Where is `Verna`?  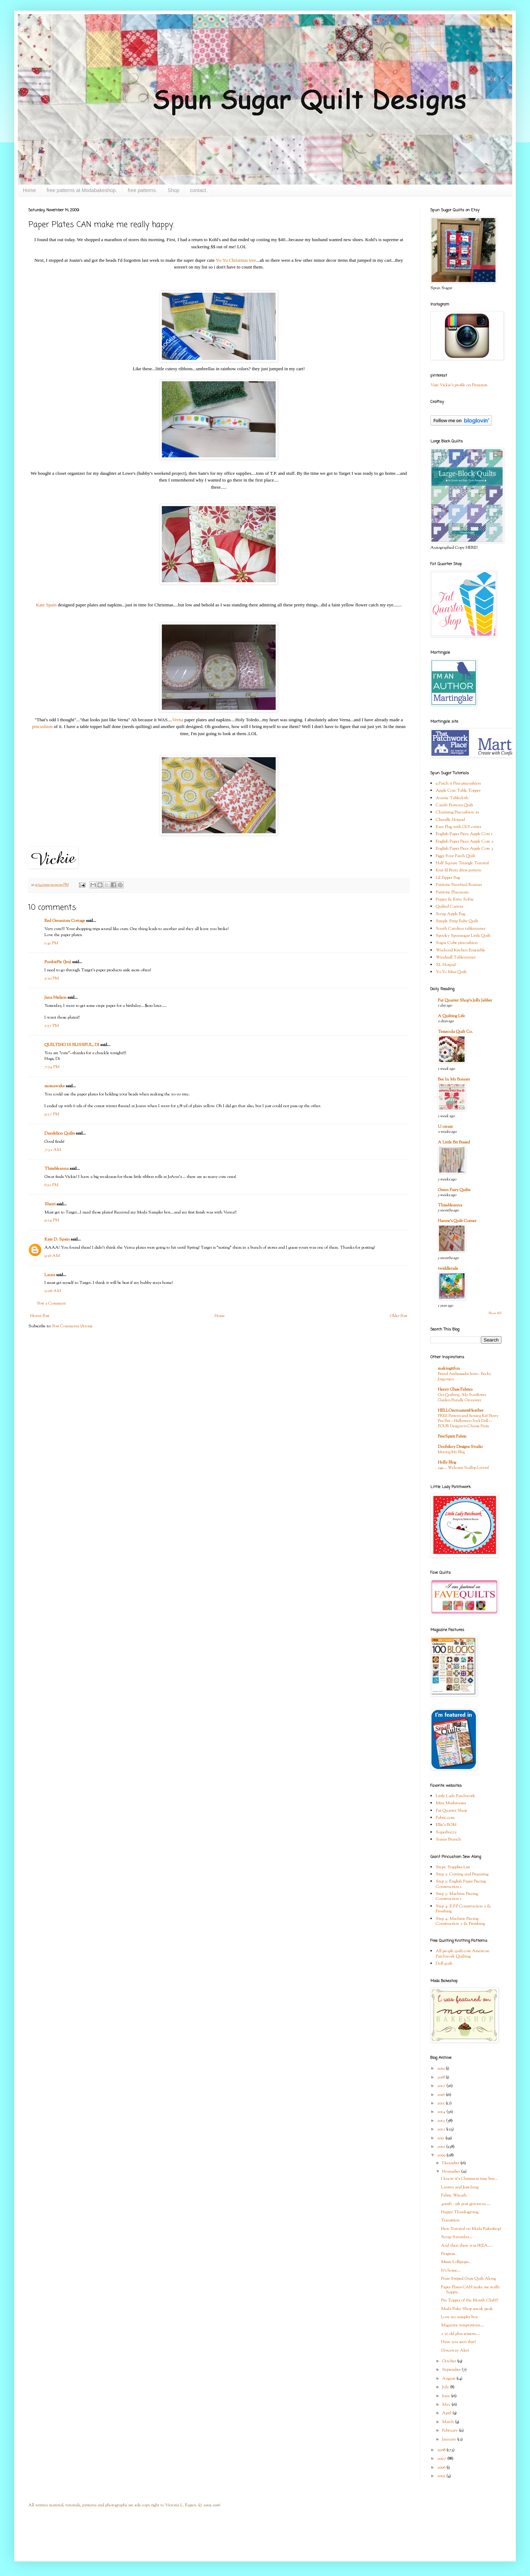
Verna is located at coordinates (177, 719).